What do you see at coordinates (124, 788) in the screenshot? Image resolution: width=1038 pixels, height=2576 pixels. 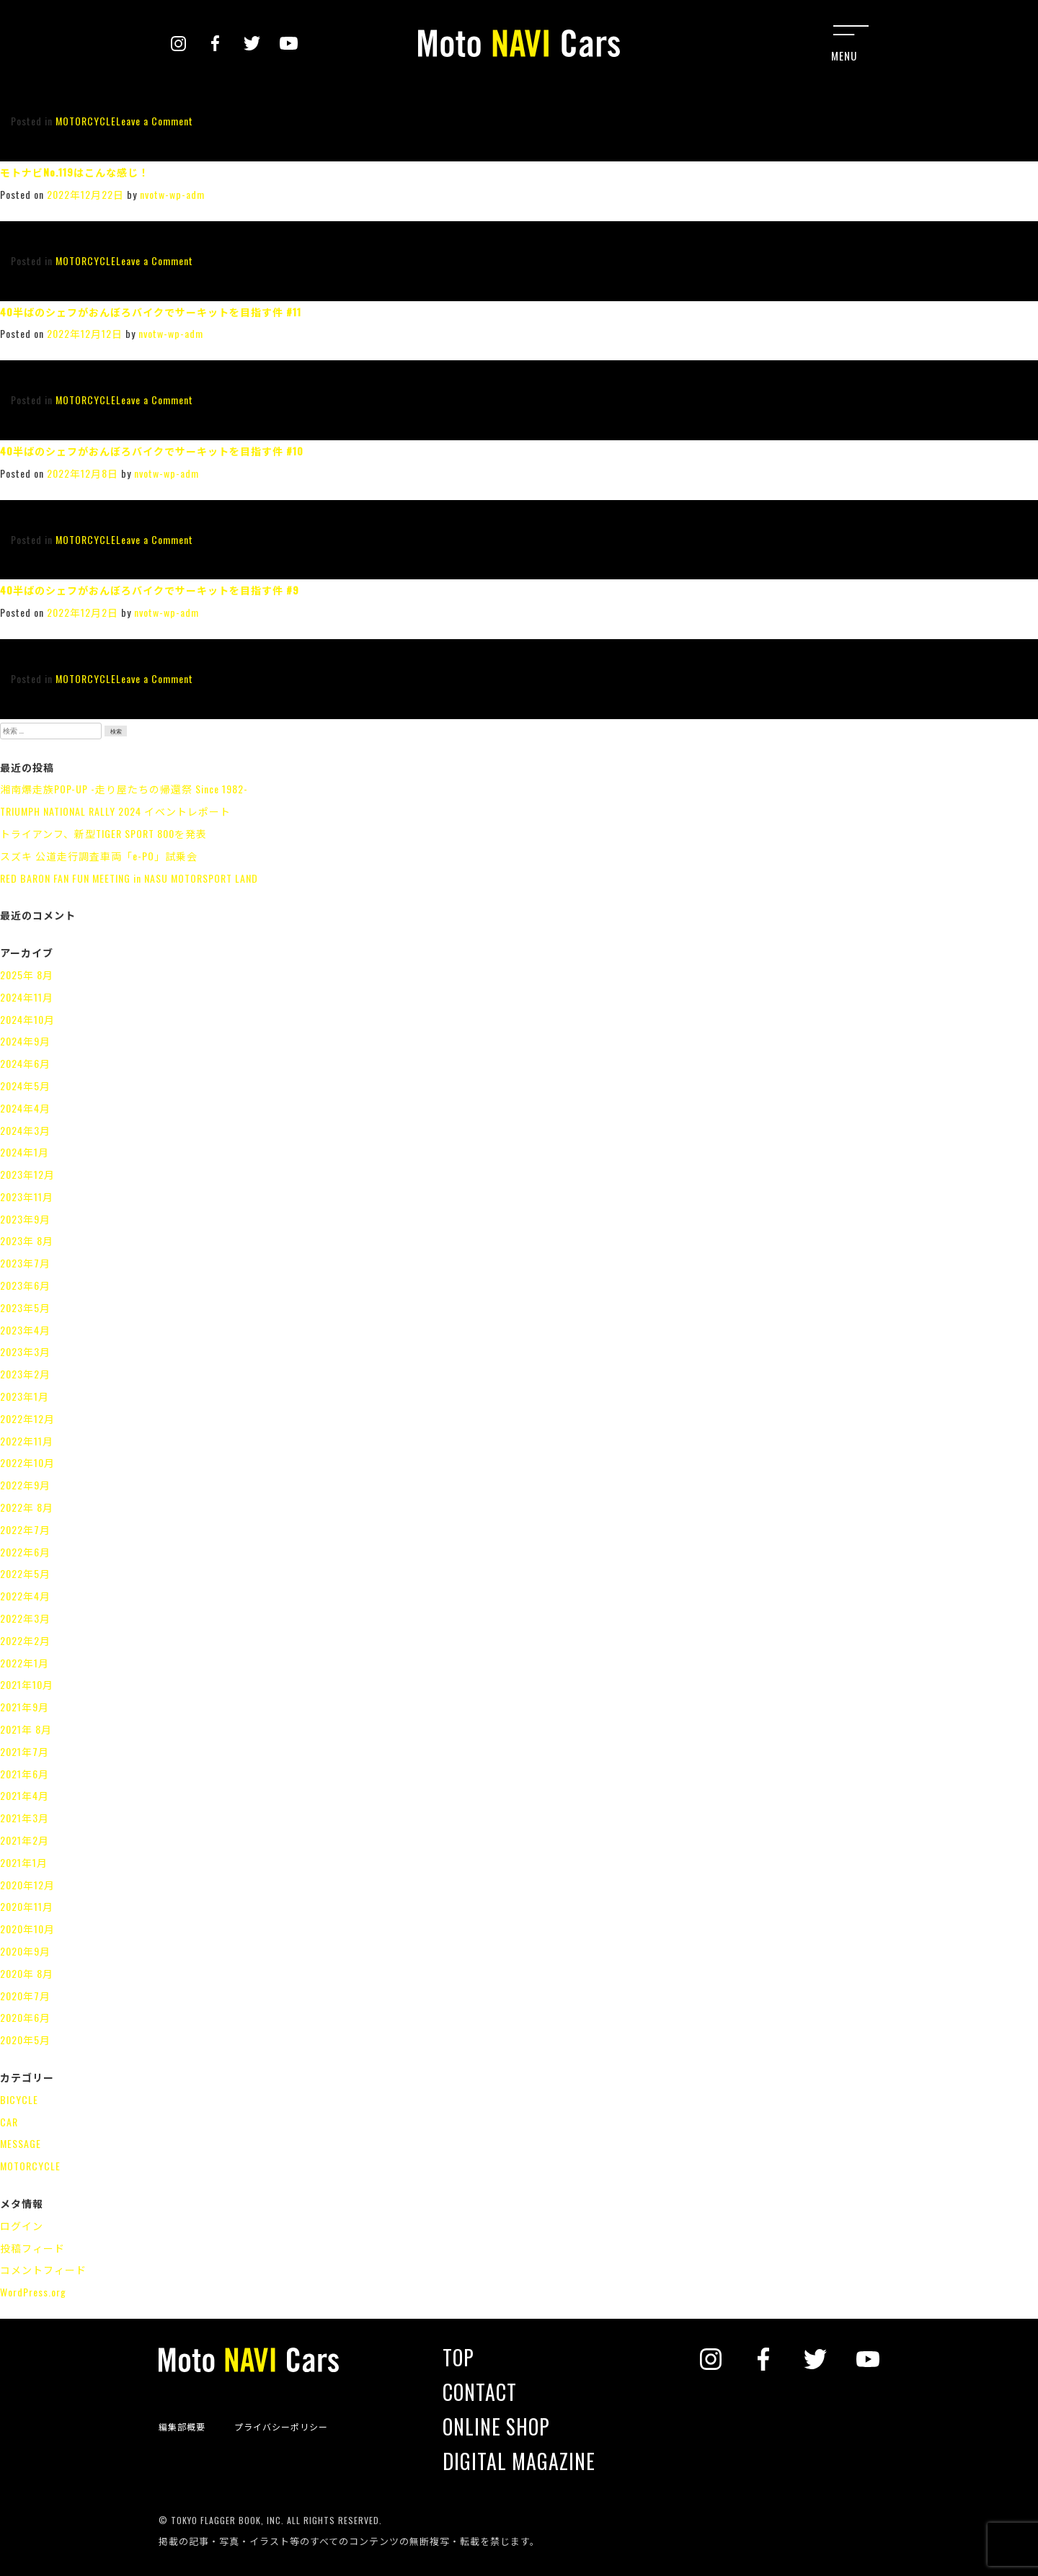 I see `湘南爆走族POP-UP -走り屋たちの帰還祭 Since 1982-` at bounding box center [124, 788].